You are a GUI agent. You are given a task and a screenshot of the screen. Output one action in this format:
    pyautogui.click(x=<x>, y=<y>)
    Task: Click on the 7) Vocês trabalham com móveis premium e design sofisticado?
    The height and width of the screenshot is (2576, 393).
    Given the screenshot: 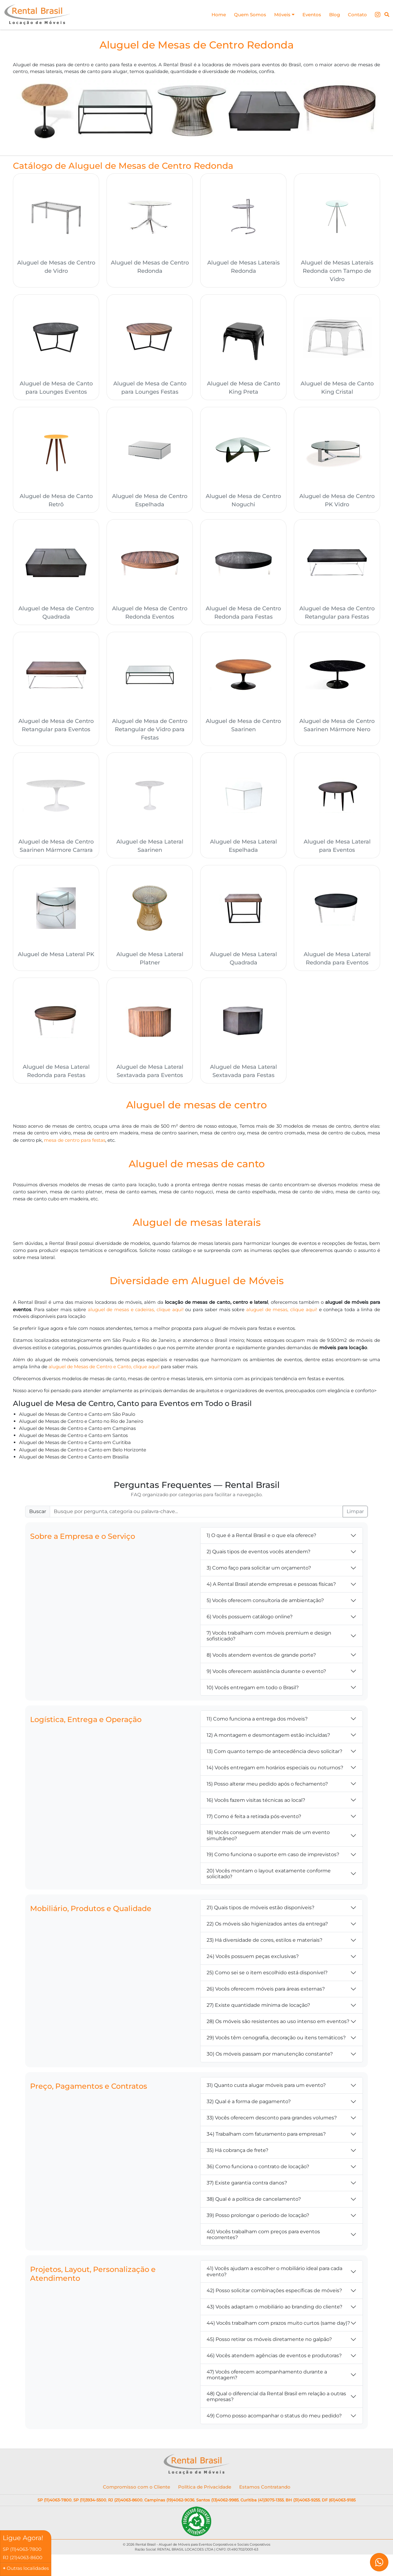 What is the action you would take?
    pyautogui.click(x=269, y=1638)
    